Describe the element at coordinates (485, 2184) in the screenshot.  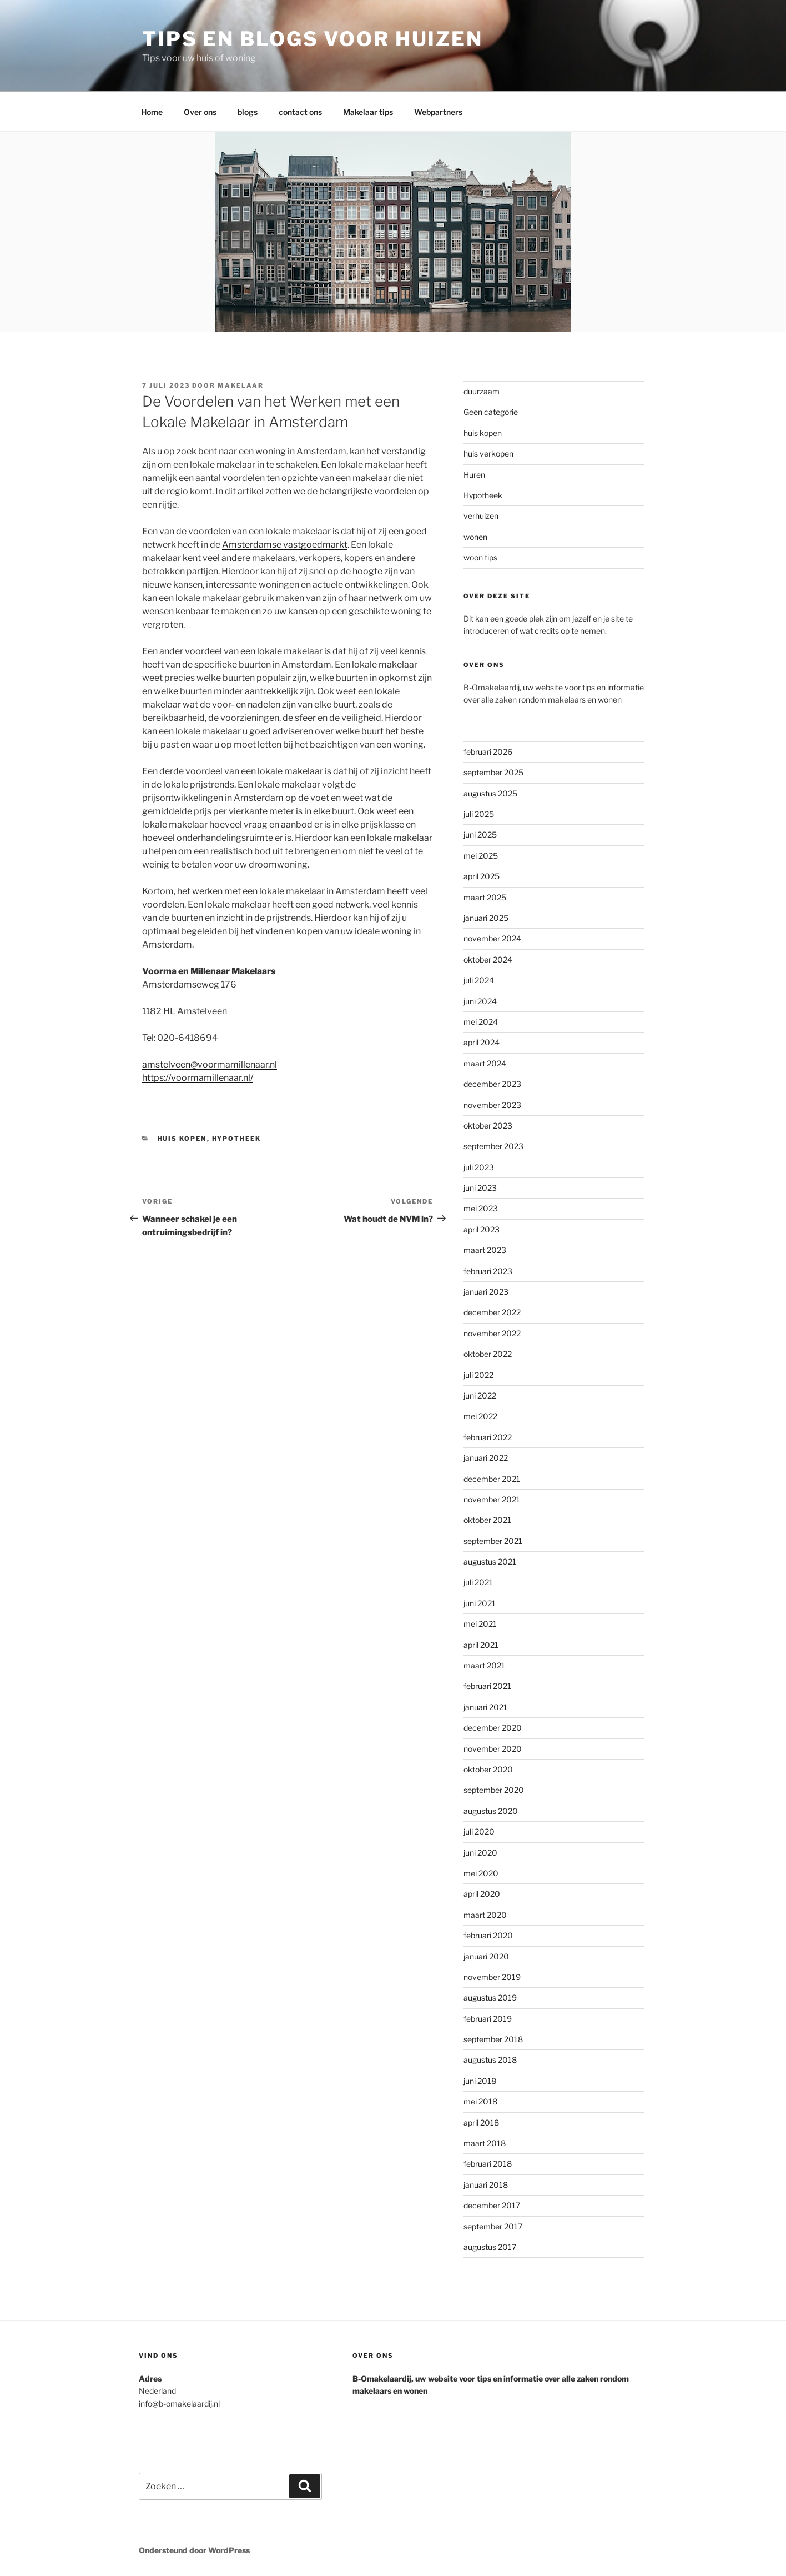
I see `januari 2018` at that location.